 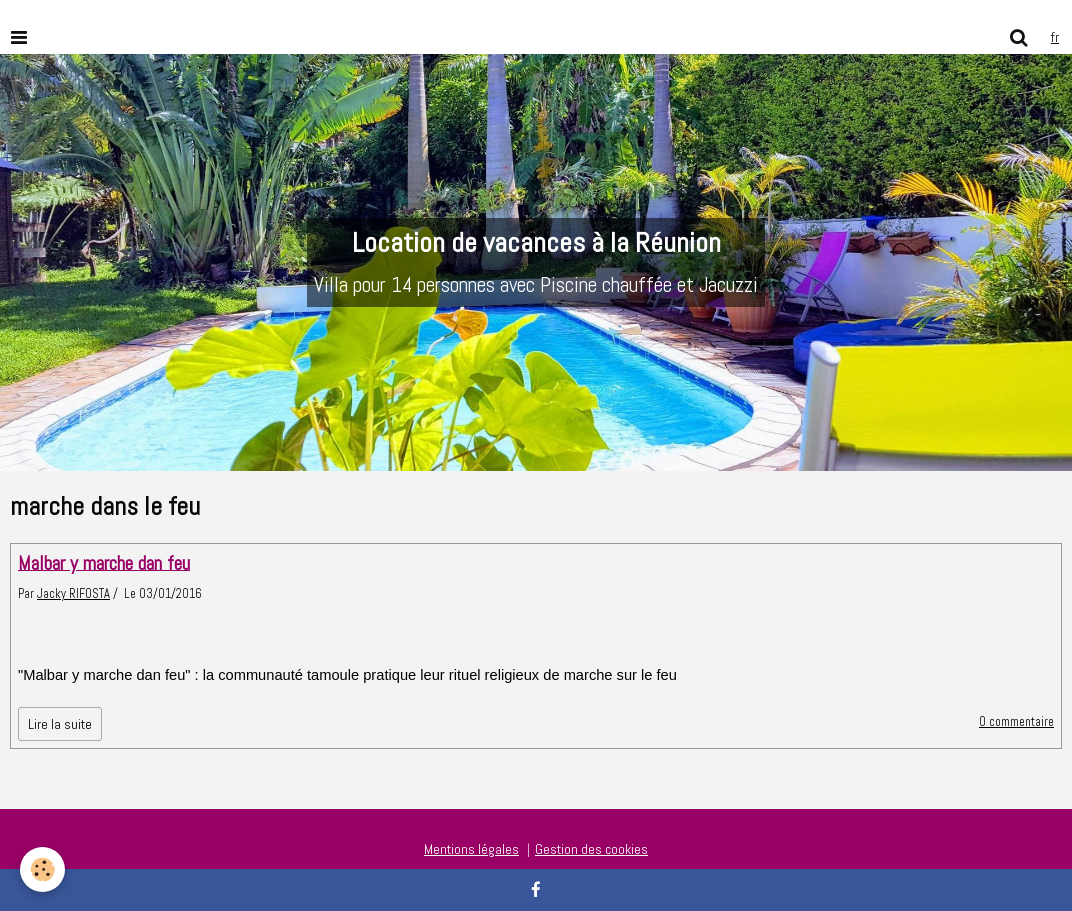 I want to click on fr, so click(x=1055, y=37).